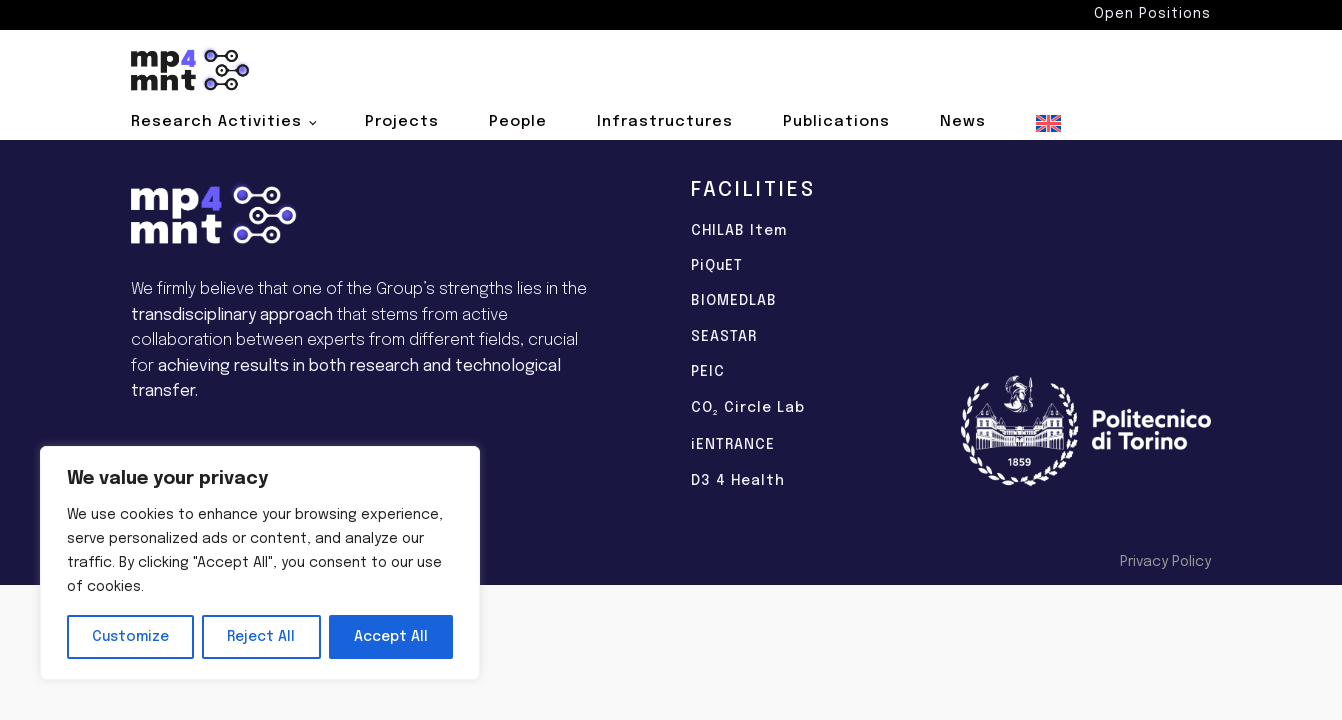  What do you see at coordinates (130, 637) in the screenshot?
I see `Customize` at bounding box center [130, 637].